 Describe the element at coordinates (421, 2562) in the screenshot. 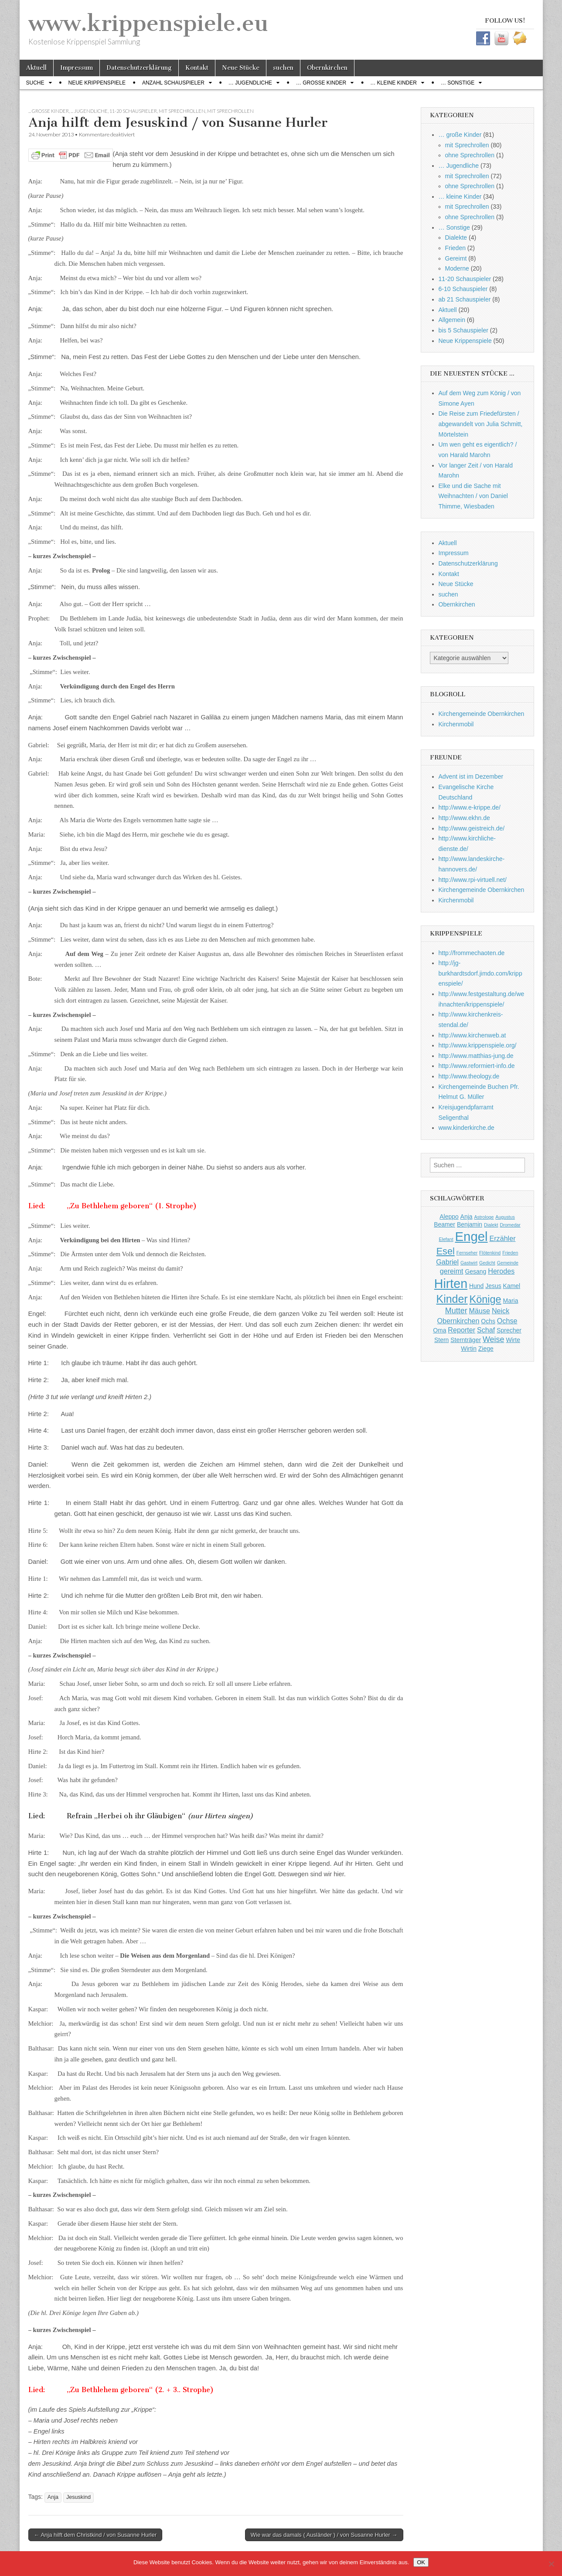

I see `OK` at that location.